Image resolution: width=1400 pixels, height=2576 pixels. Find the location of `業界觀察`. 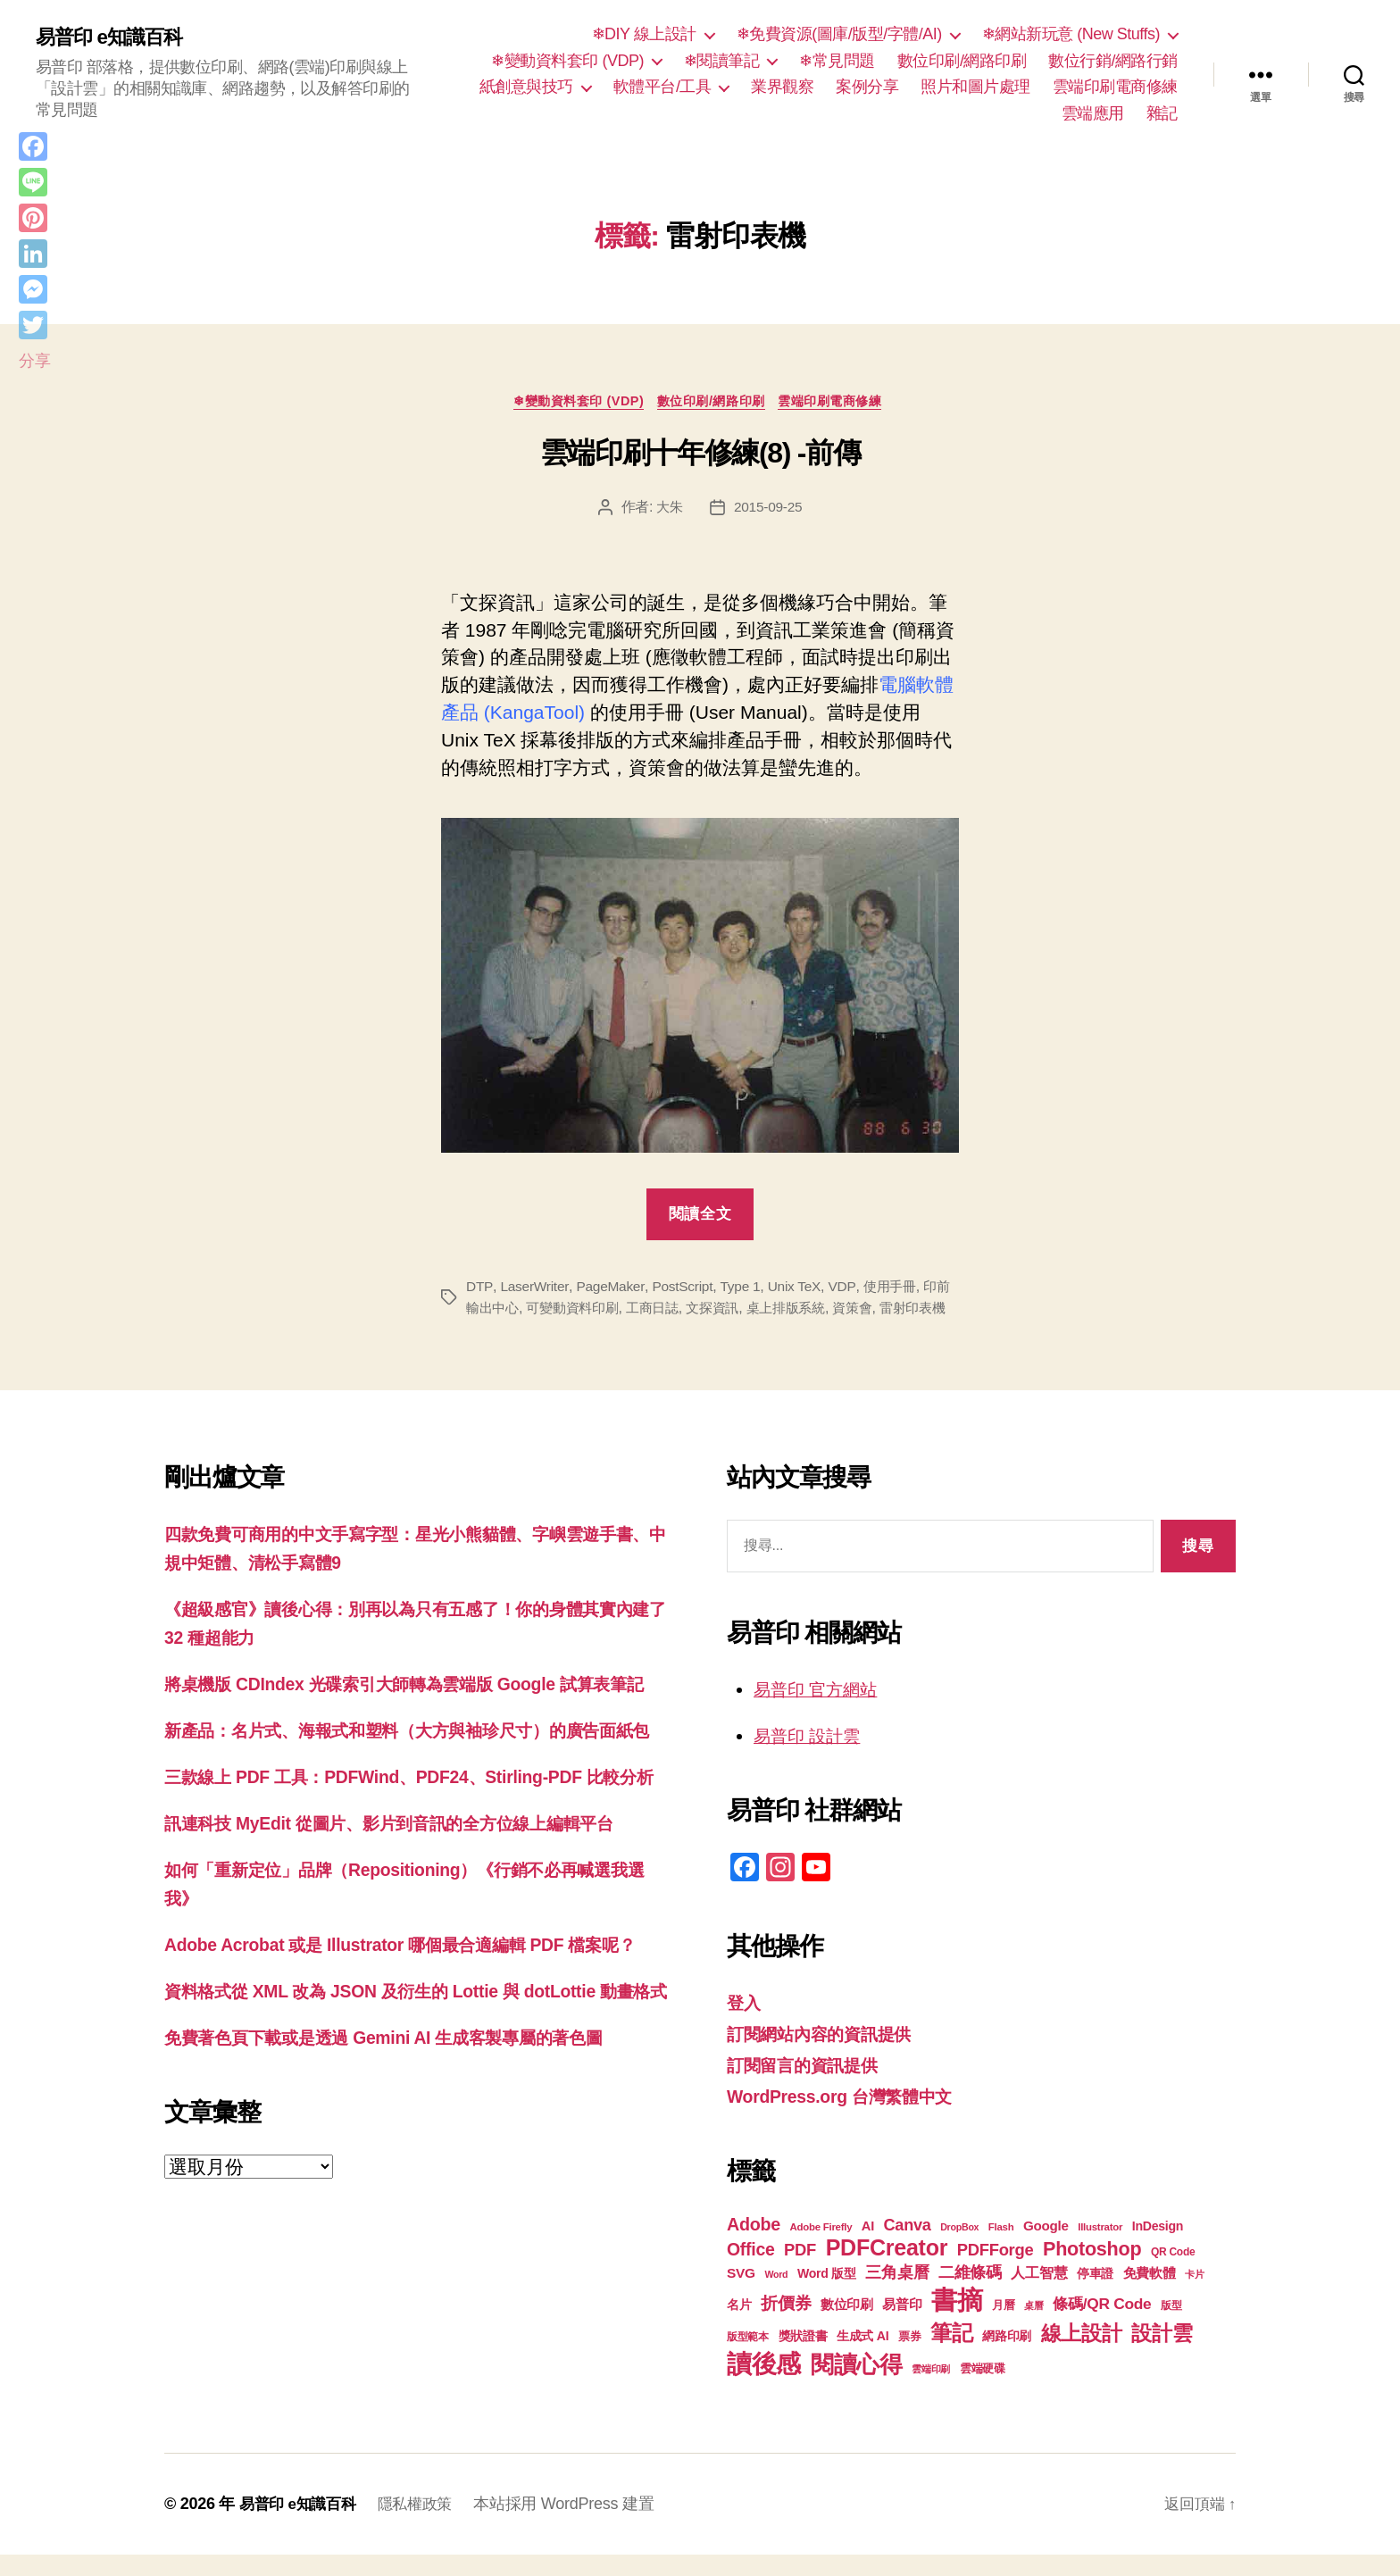

業界觀察 is located at coordinates (782, 87).